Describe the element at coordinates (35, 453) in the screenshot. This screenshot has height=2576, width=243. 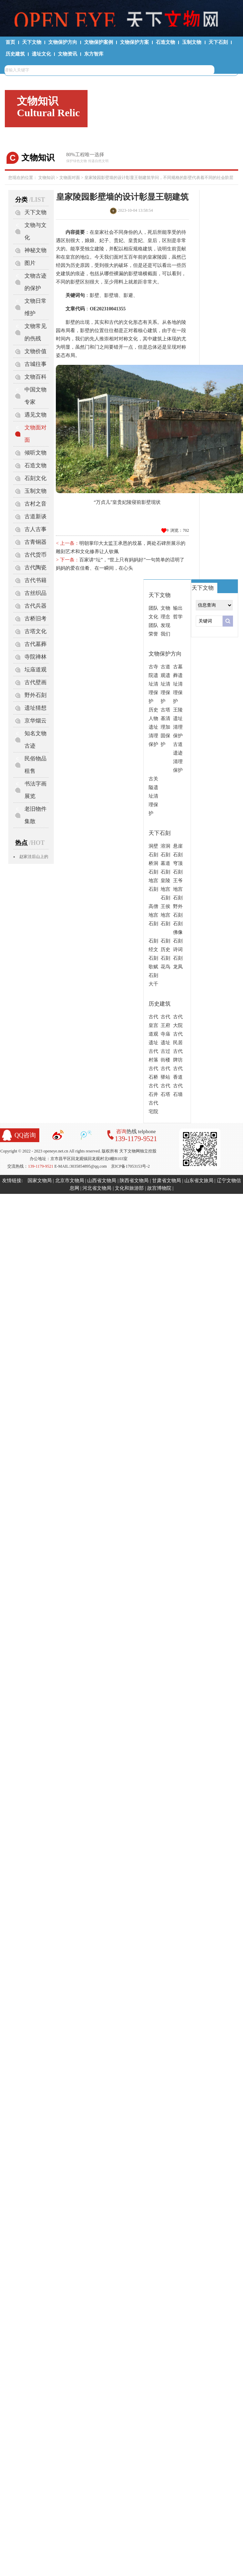
I see `倾听文物` at that location.